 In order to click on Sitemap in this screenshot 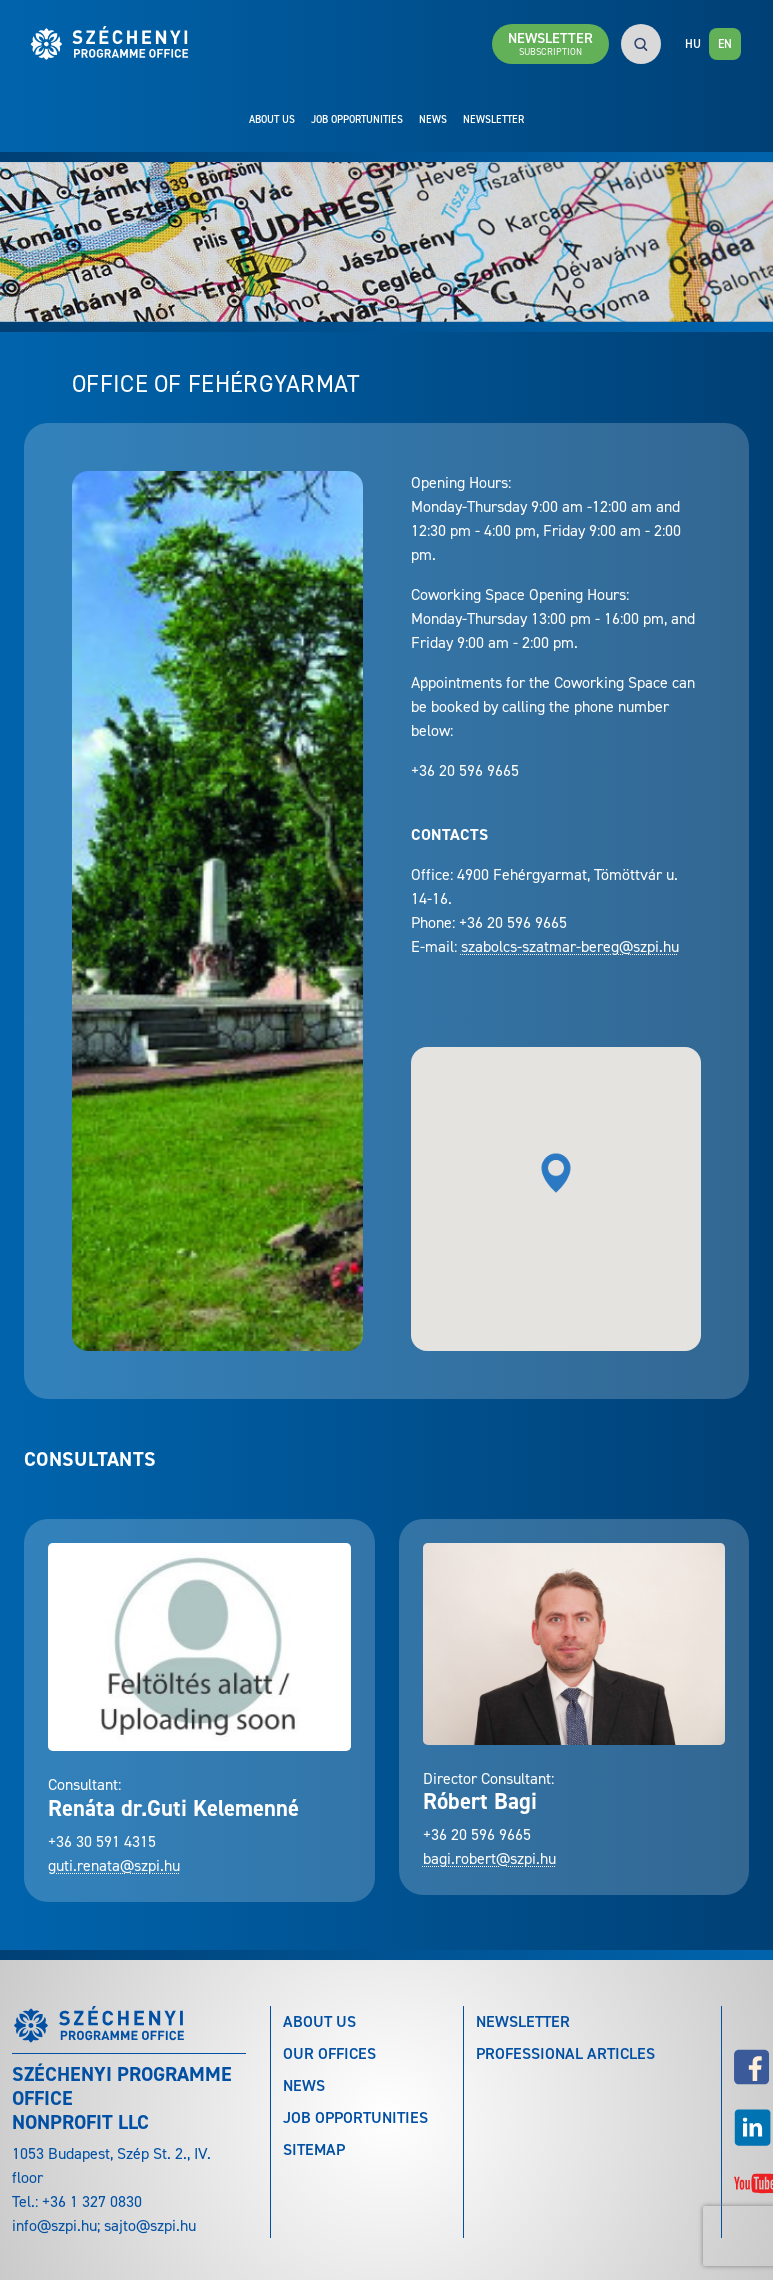, I will do `click(314, 2149)`.